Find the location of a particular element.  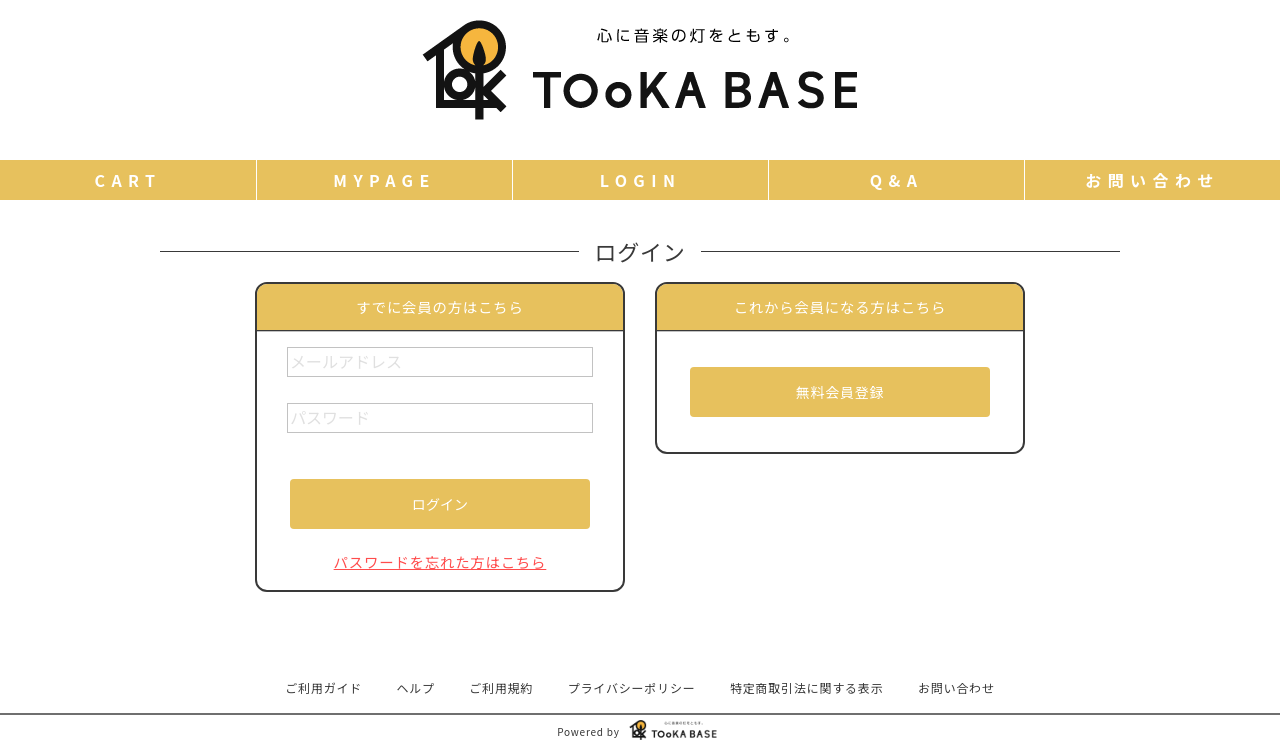

プライバシーポリシー is located at coordinates (632, 687).